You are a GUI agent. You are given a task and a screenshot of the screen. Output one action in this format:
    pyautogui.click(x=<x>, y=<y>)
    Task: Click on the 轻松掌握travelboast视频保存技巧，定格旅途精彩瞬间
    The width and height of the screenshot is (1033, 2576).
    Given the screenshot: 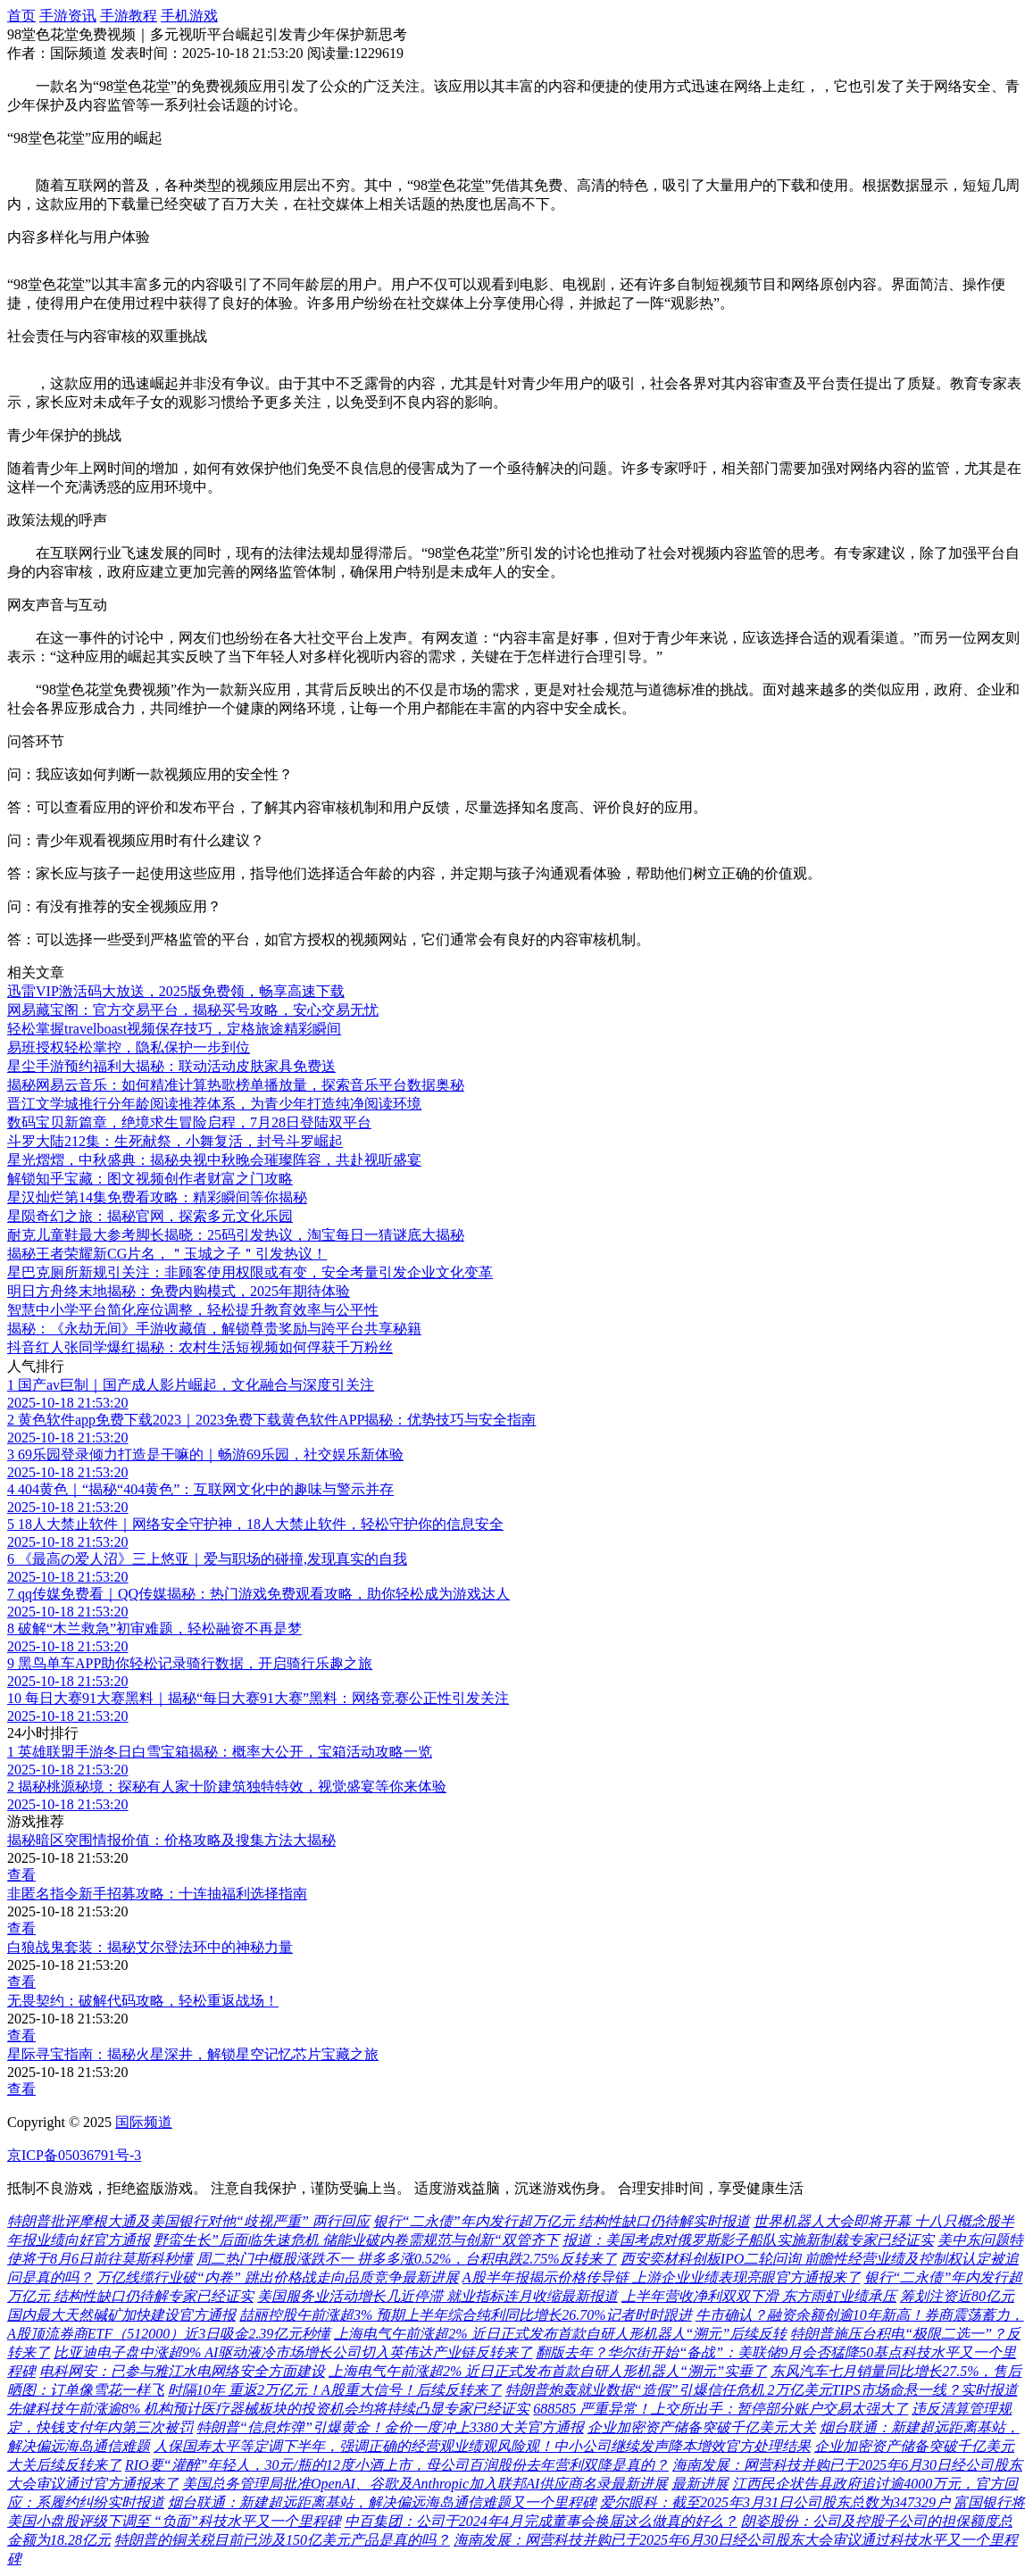 What is the action you would take?
    pyautogui.click(x=174, y=1028)
    